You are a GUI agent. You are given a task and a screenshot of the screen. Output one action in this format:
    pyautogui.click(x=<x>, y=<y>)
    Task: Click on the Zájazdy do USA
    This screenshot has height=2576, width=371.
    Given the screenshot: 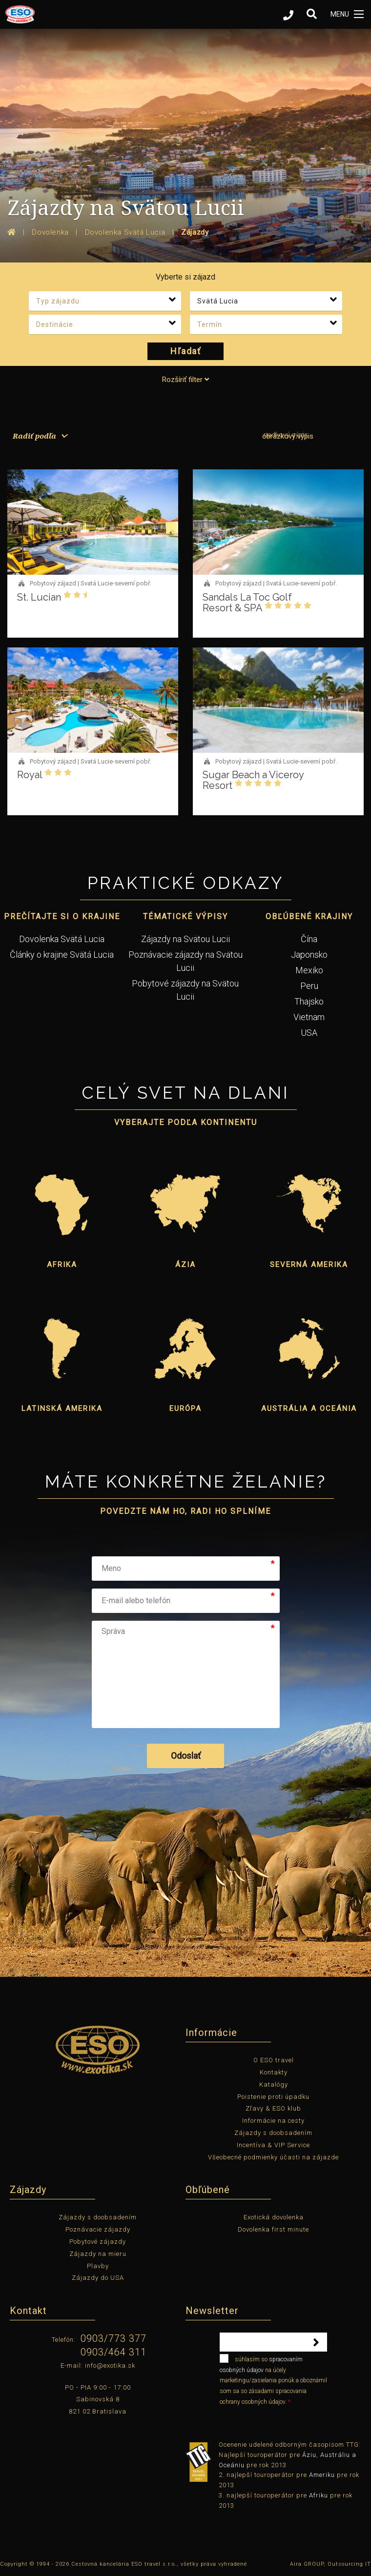 What is the action you would take?
    pyautogui.click(x=98, y=2277)
    